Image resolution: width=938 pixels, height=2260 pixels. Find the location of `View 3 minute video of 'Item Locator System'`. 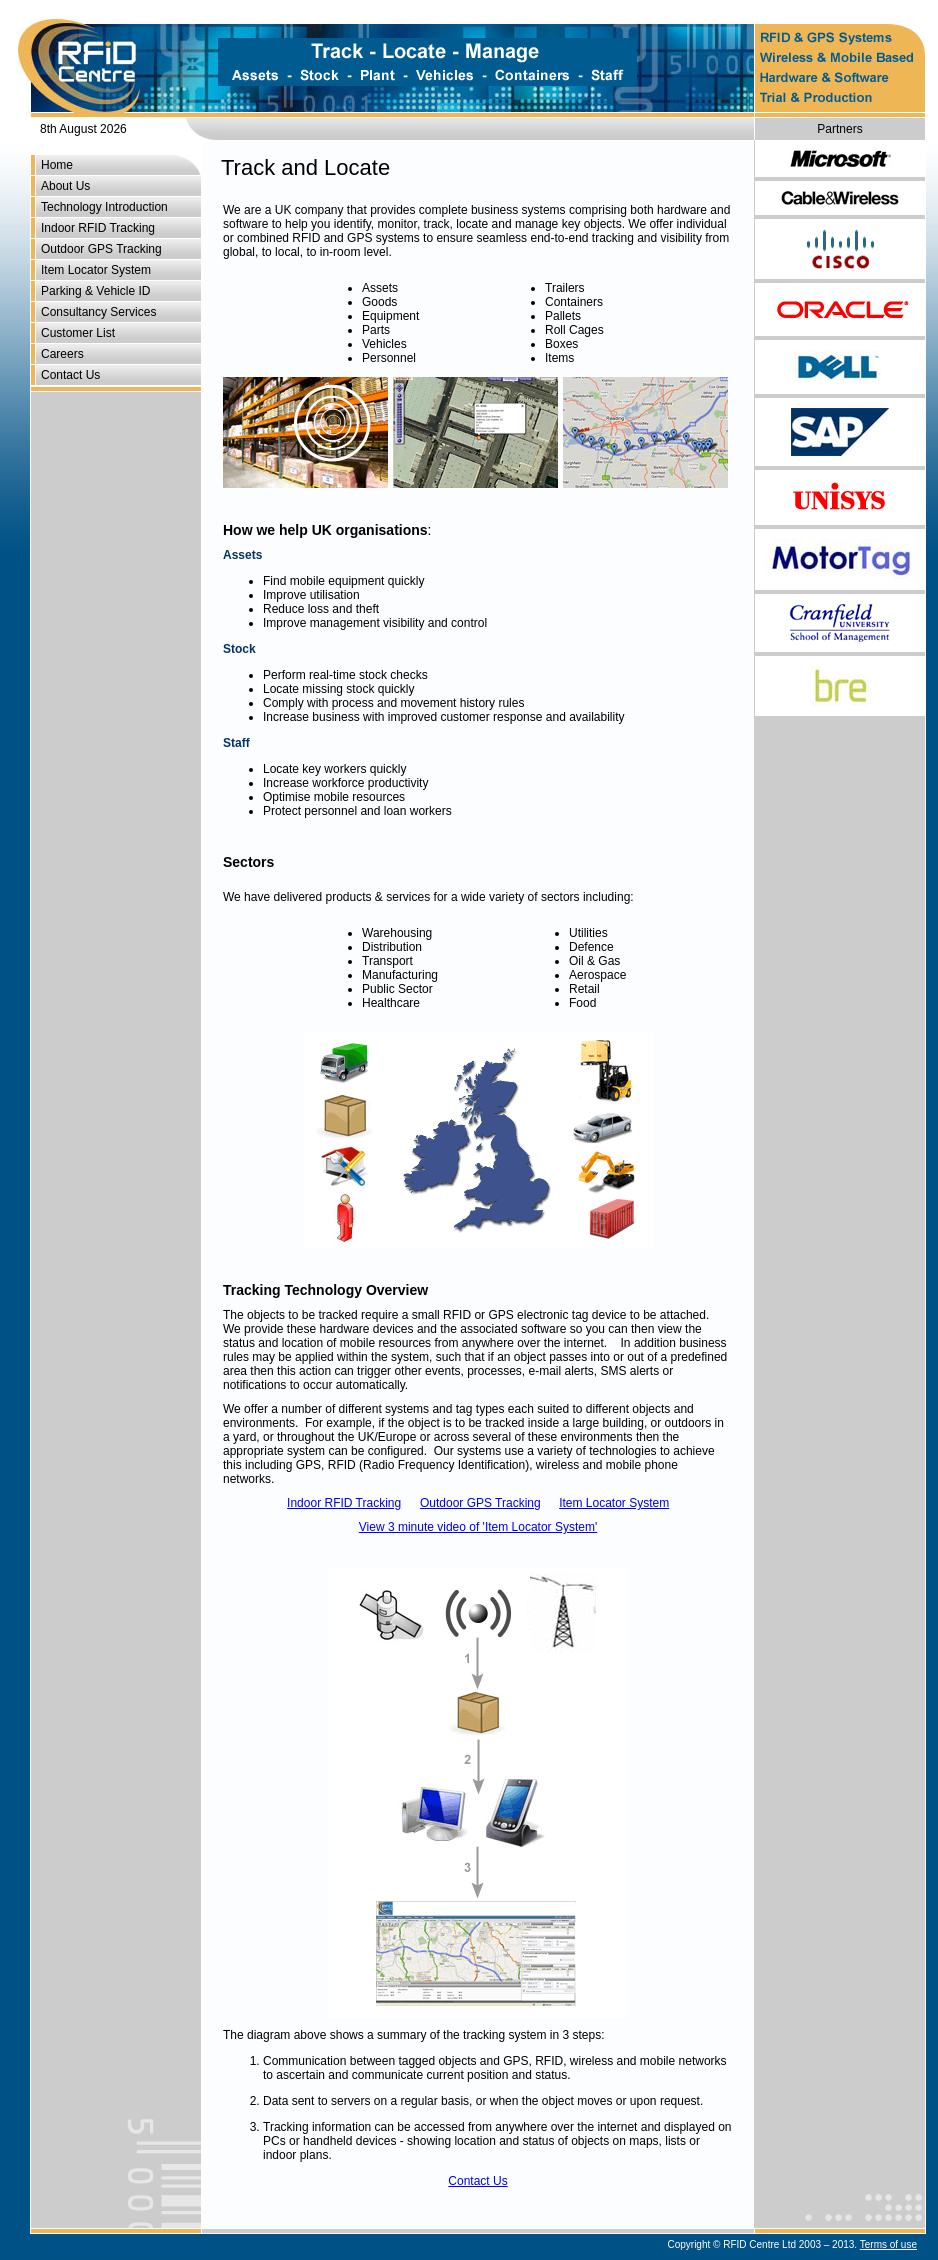

View 3 minute video of 'Item Locator System' is located at coordinates (478, 1527).